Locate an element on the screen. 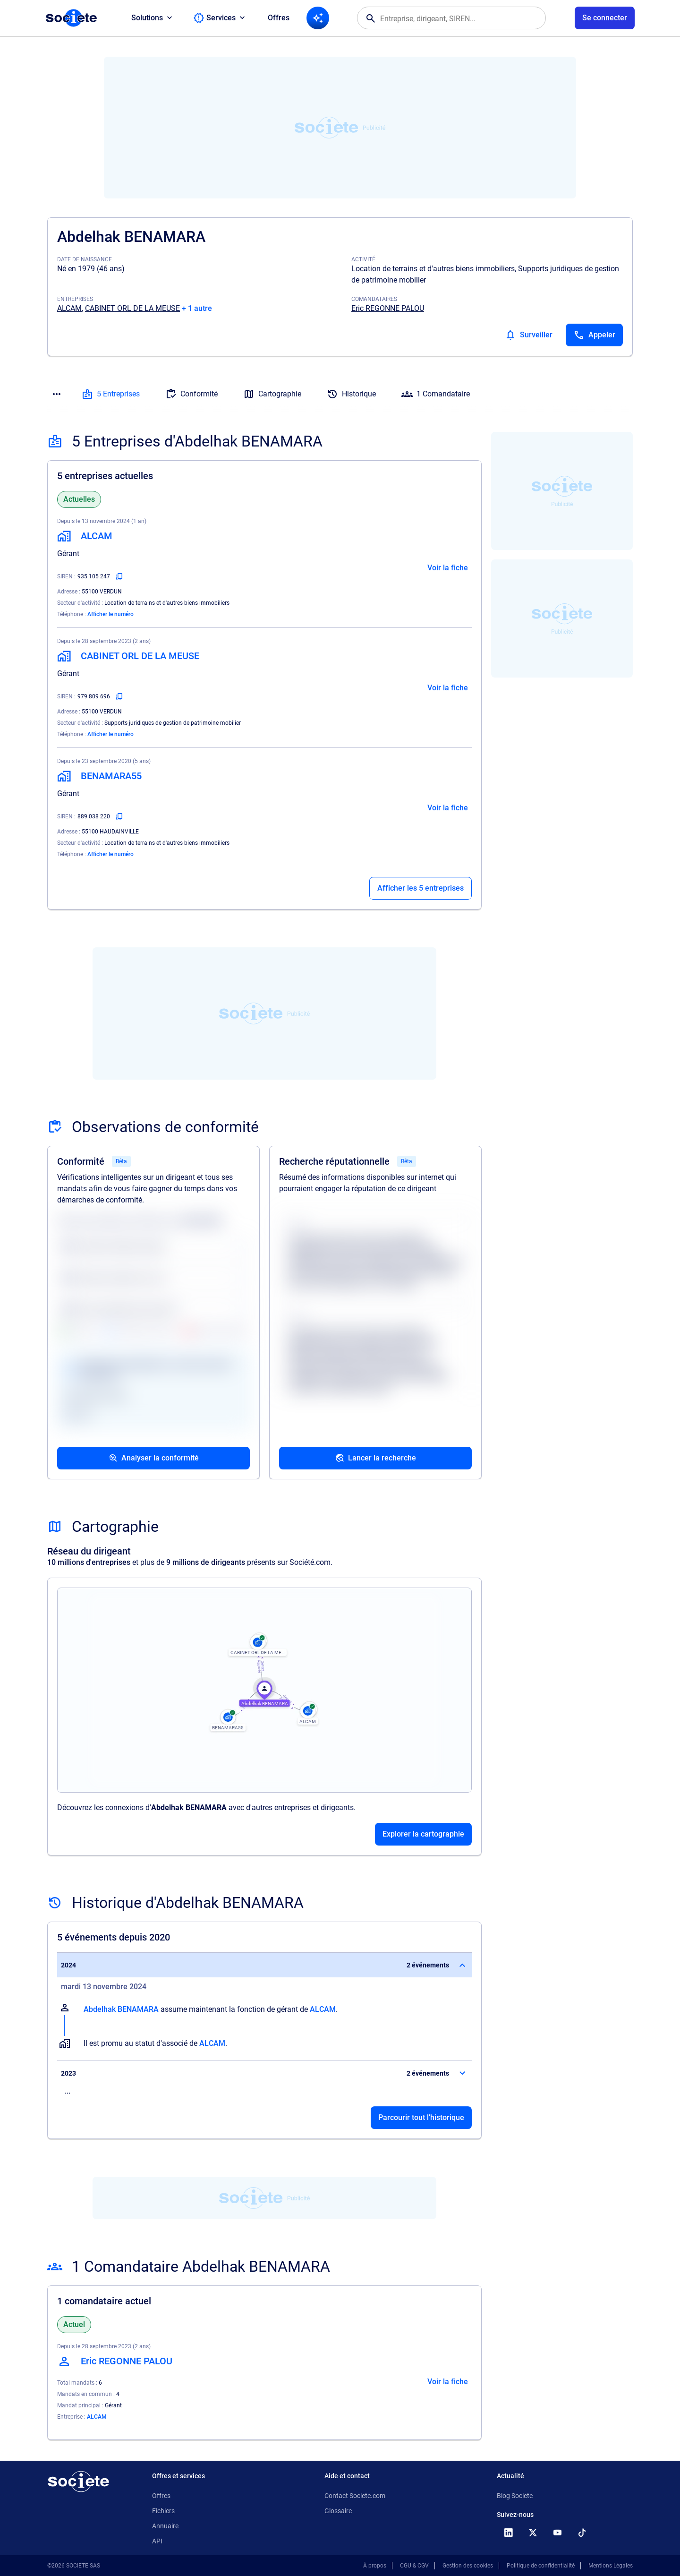 The width and height of the screenshot is (680, 2576). Cartographie is located at coordinates (272, 394).